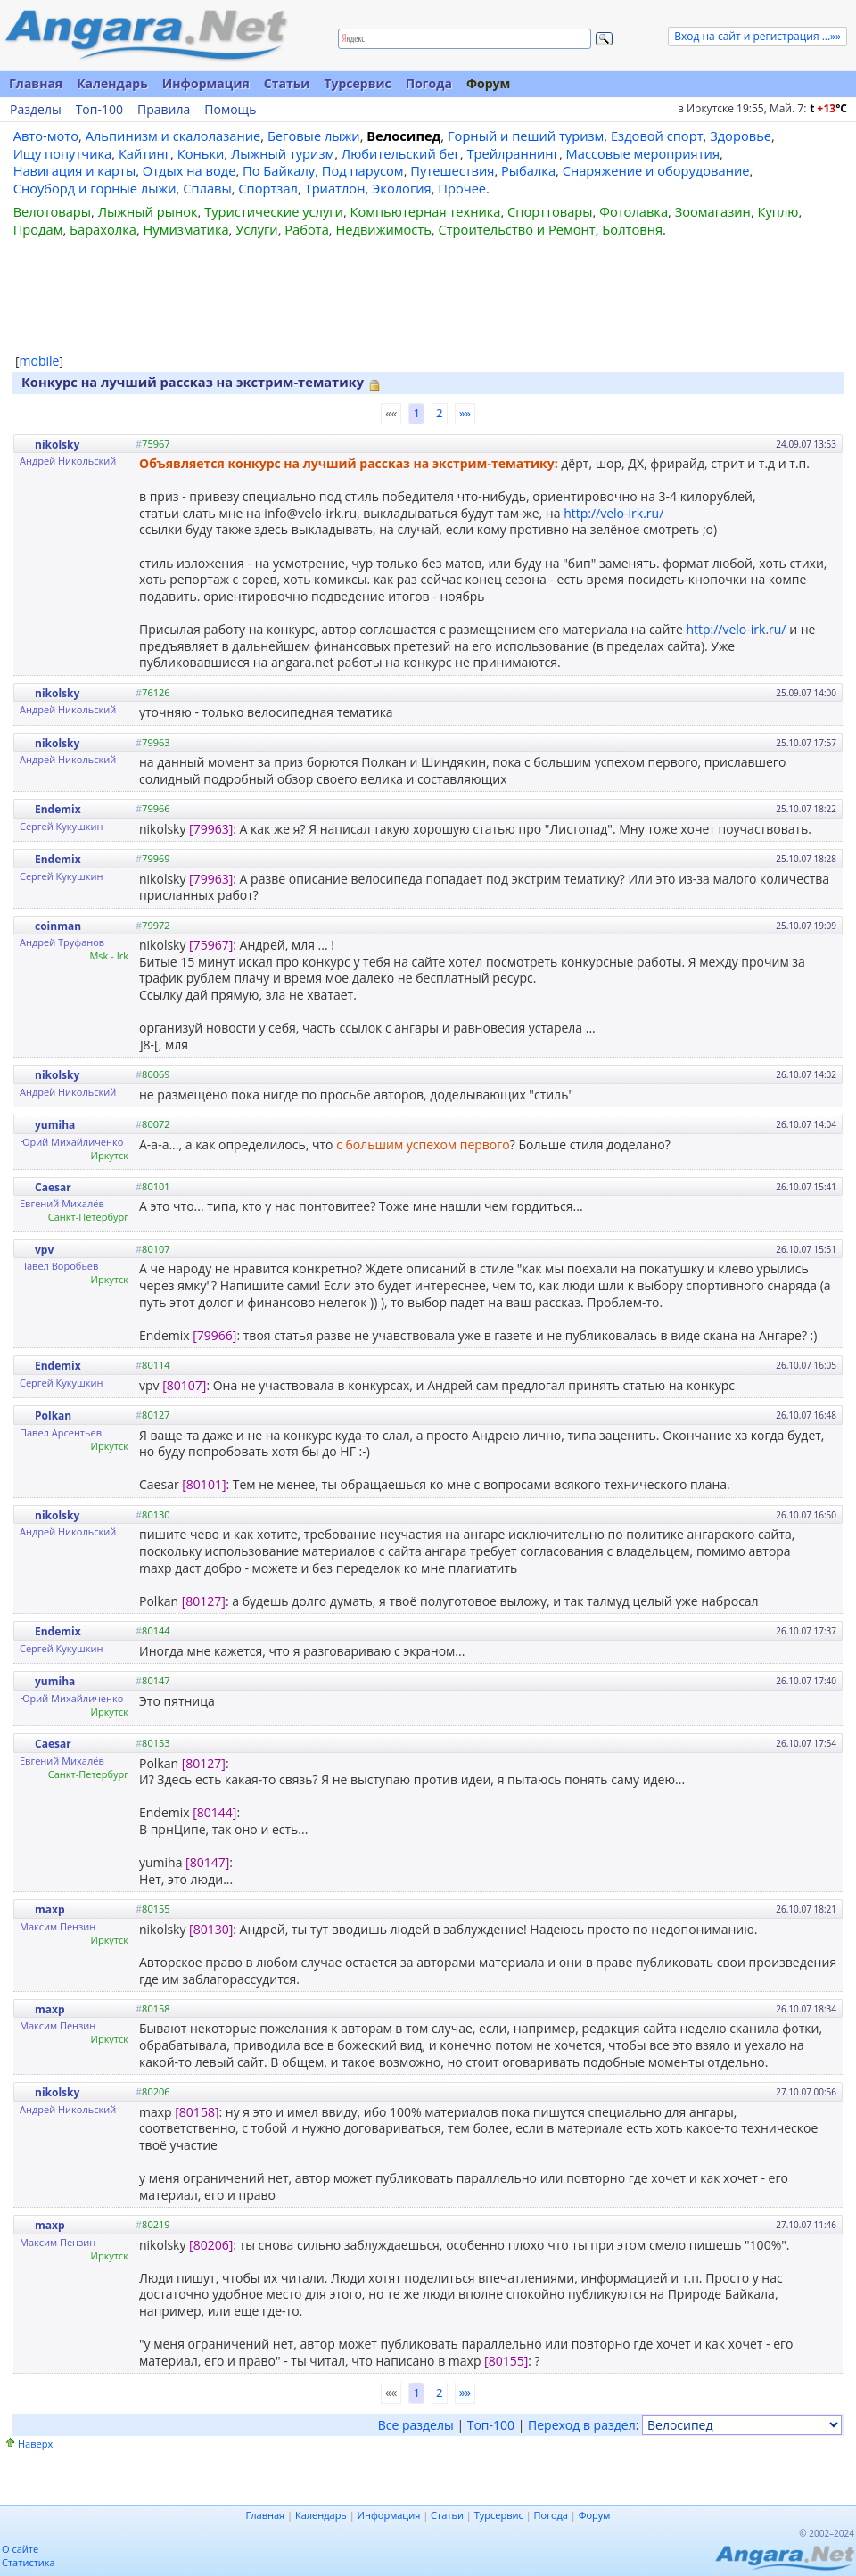 The width and height of the screenshot is (856, 2576). What do you see at coordinates (306, 229) in the screenshot?
I see `Работа` at bounding box center [306, 229].